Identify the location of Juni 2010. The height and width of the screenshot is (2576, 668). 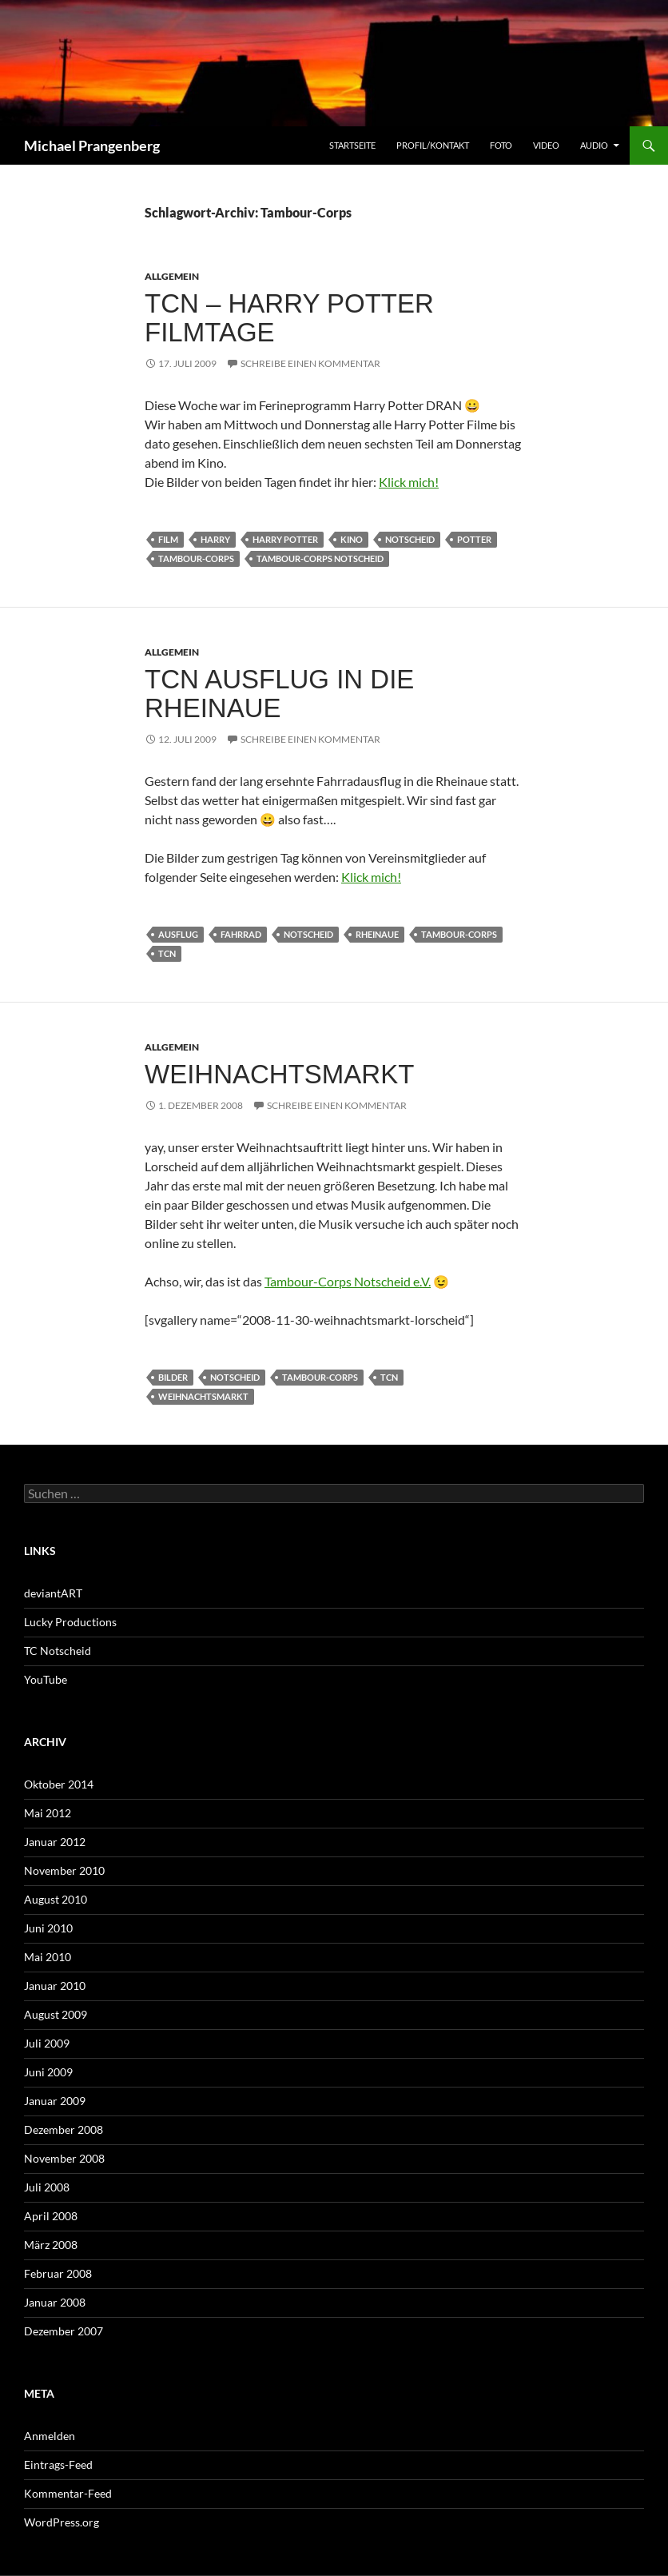
(48, 1928).